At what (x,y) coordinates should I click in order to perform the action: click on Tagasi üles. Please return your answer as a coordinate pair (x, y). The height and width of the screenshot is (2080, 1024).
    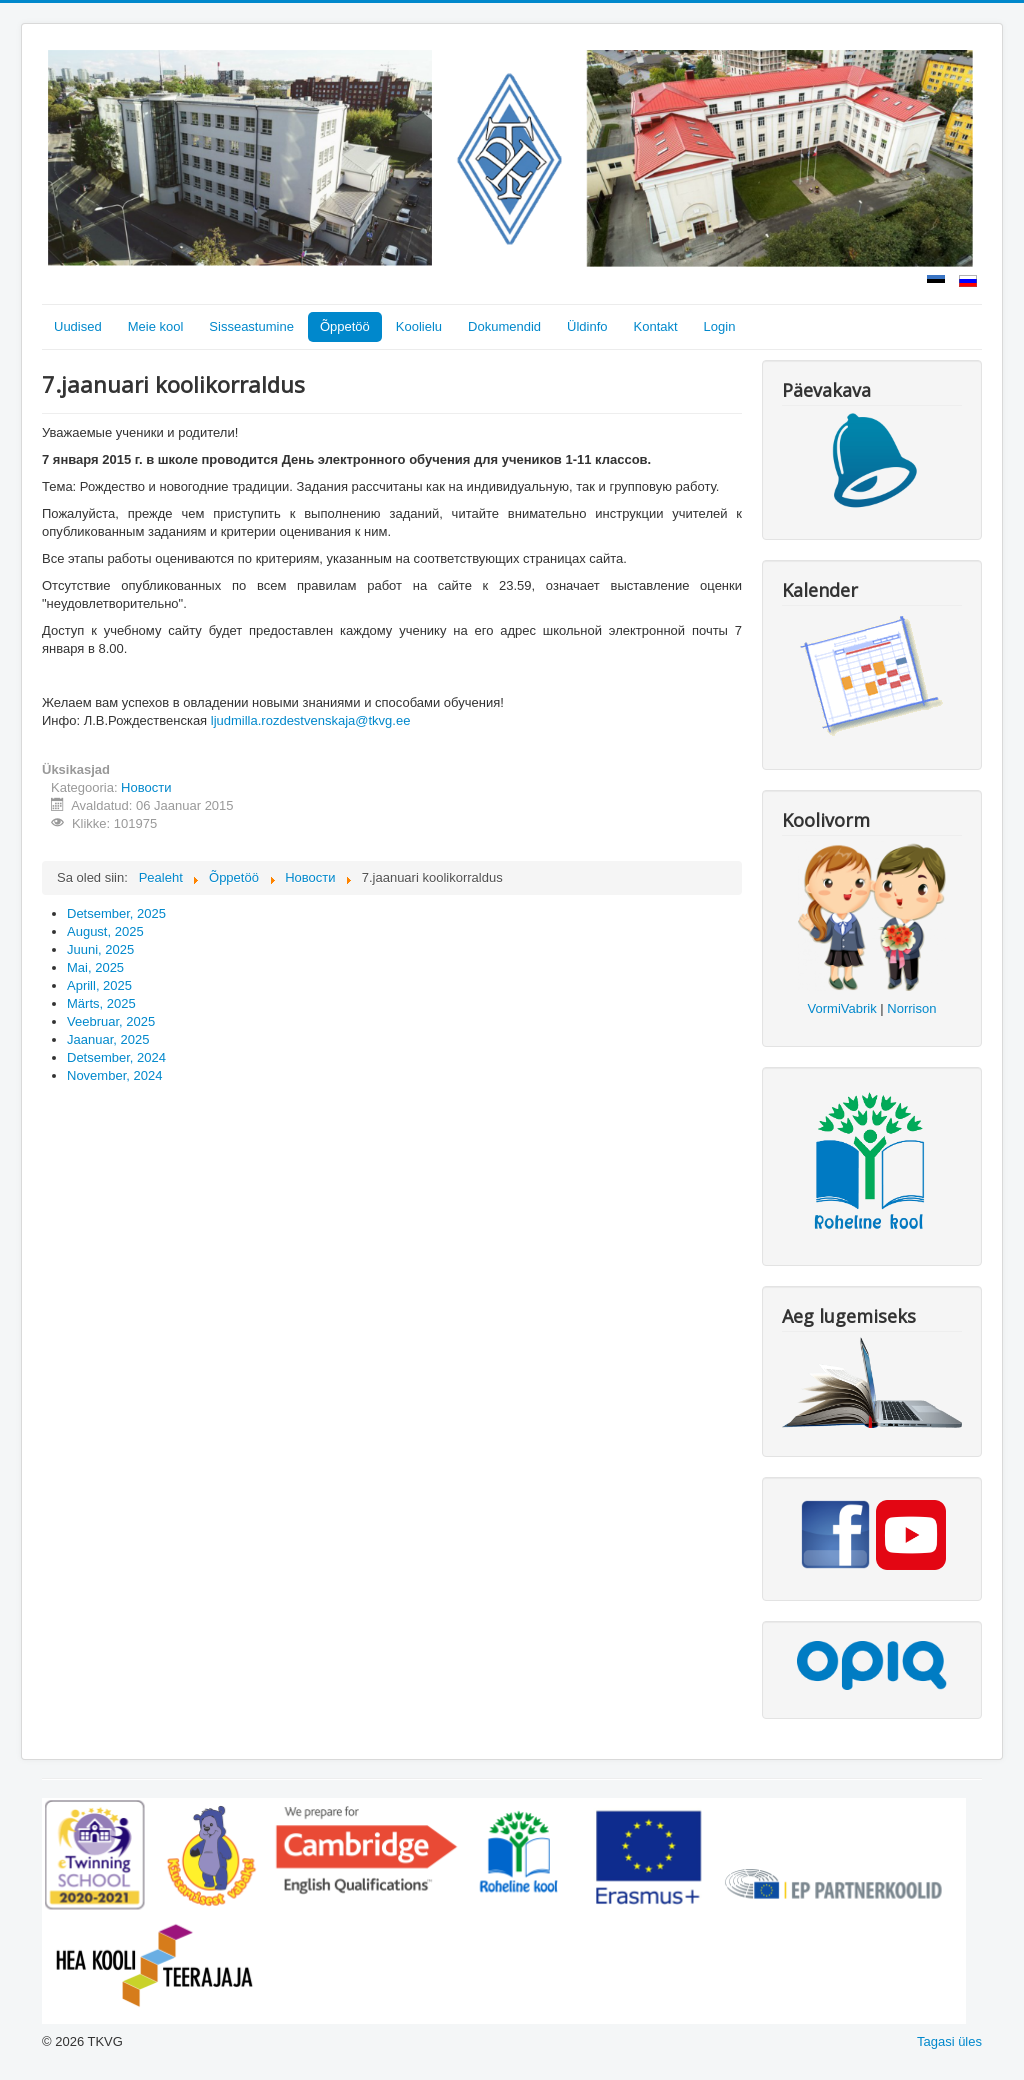
    Looking at the image, I should click on (949, 2041).